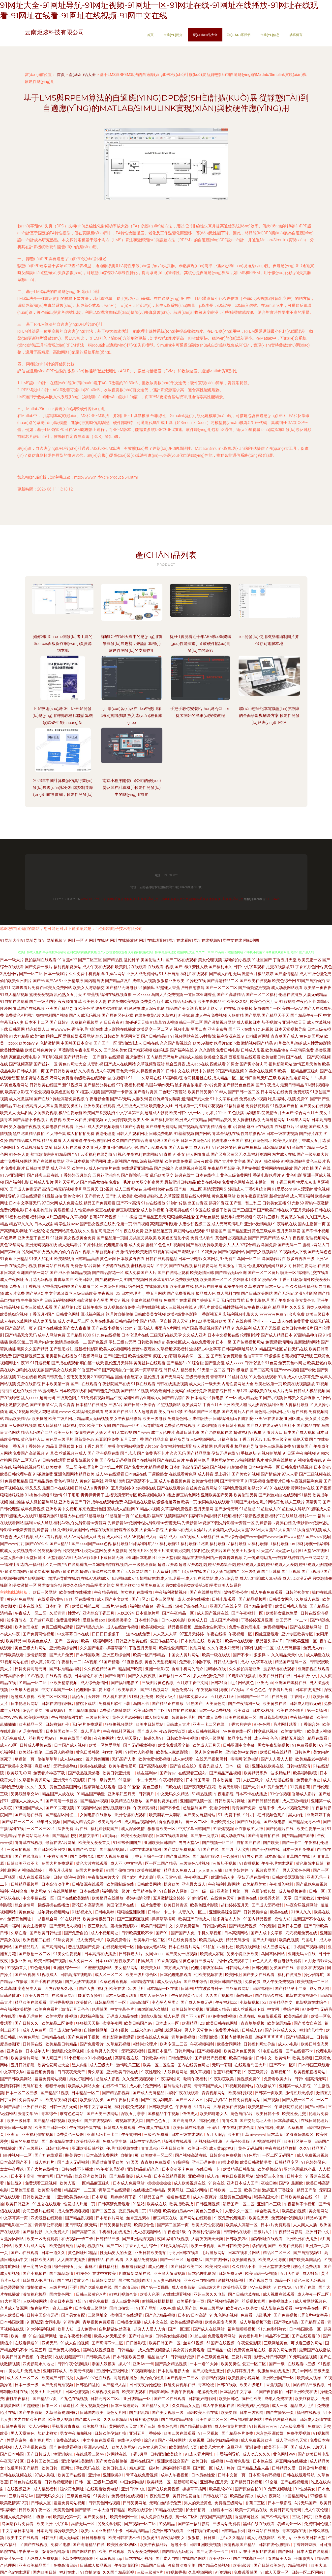 The image size is (332, 2576). What do you see at coordinates (310, 2537) in the screenshot?
I see `亚洲欧美日韩天堂` at bounding box center [310, 2537].